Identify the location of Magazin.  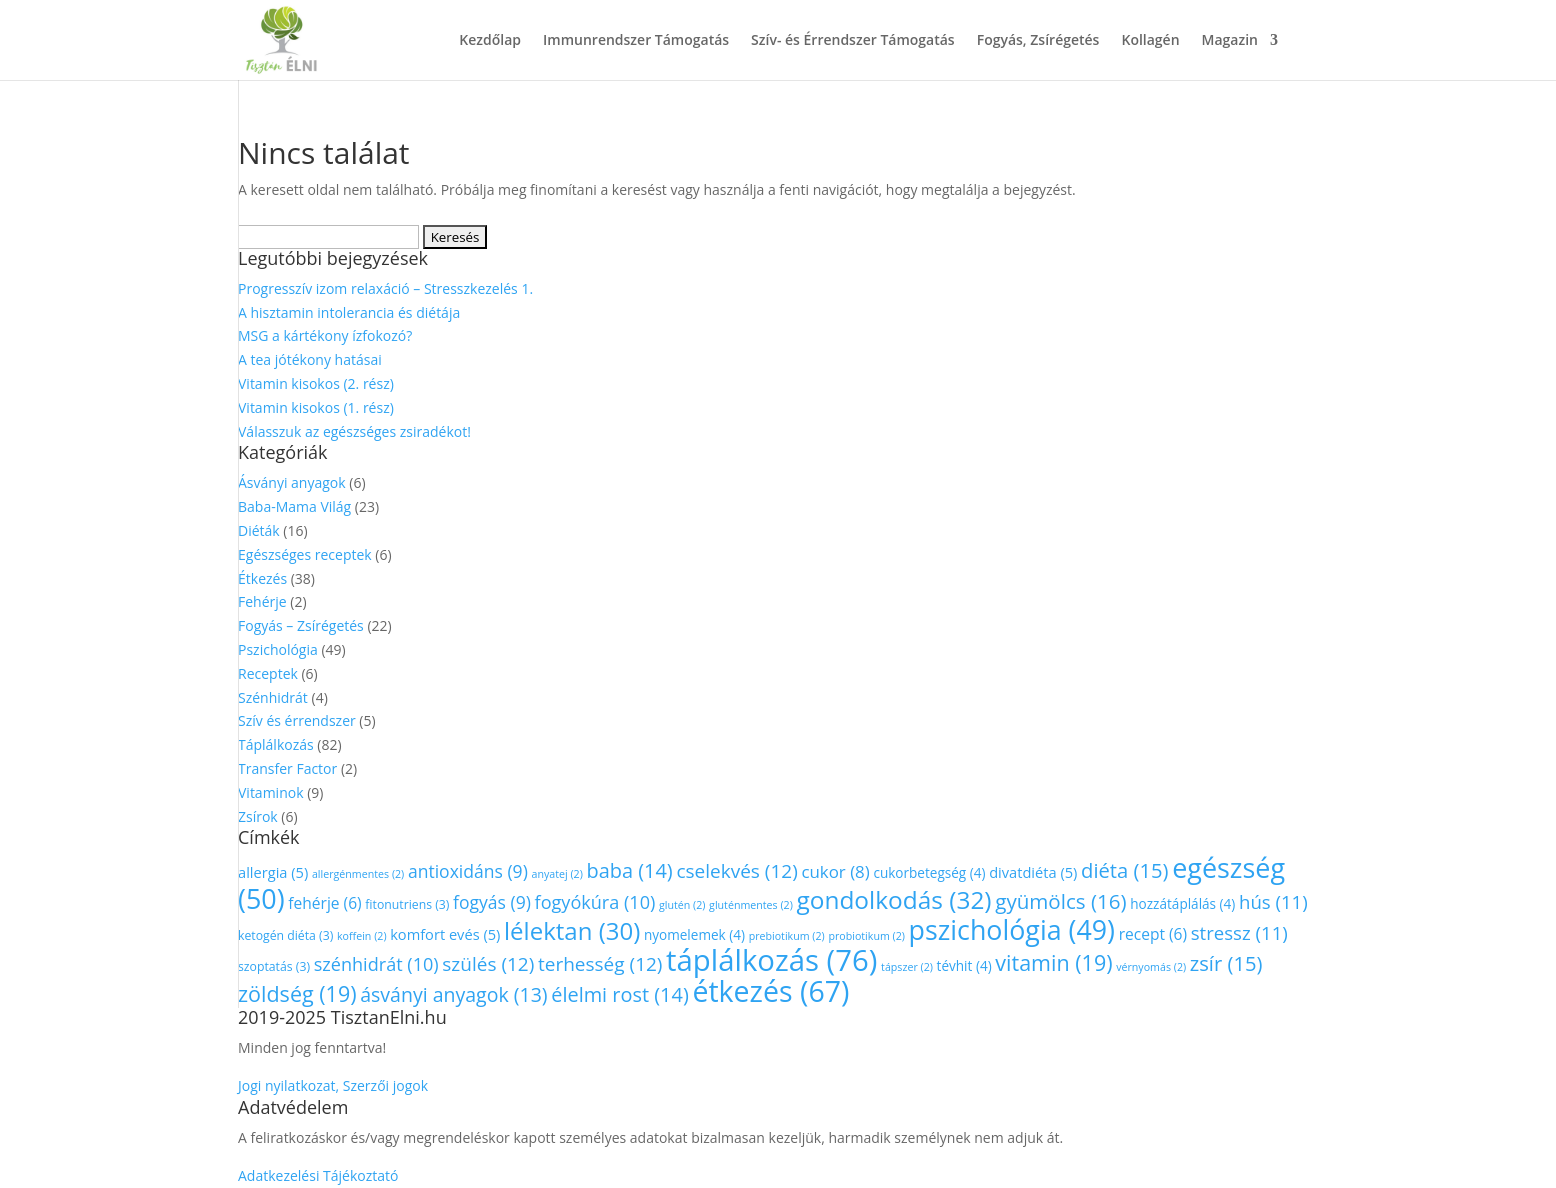
(1230, 41).